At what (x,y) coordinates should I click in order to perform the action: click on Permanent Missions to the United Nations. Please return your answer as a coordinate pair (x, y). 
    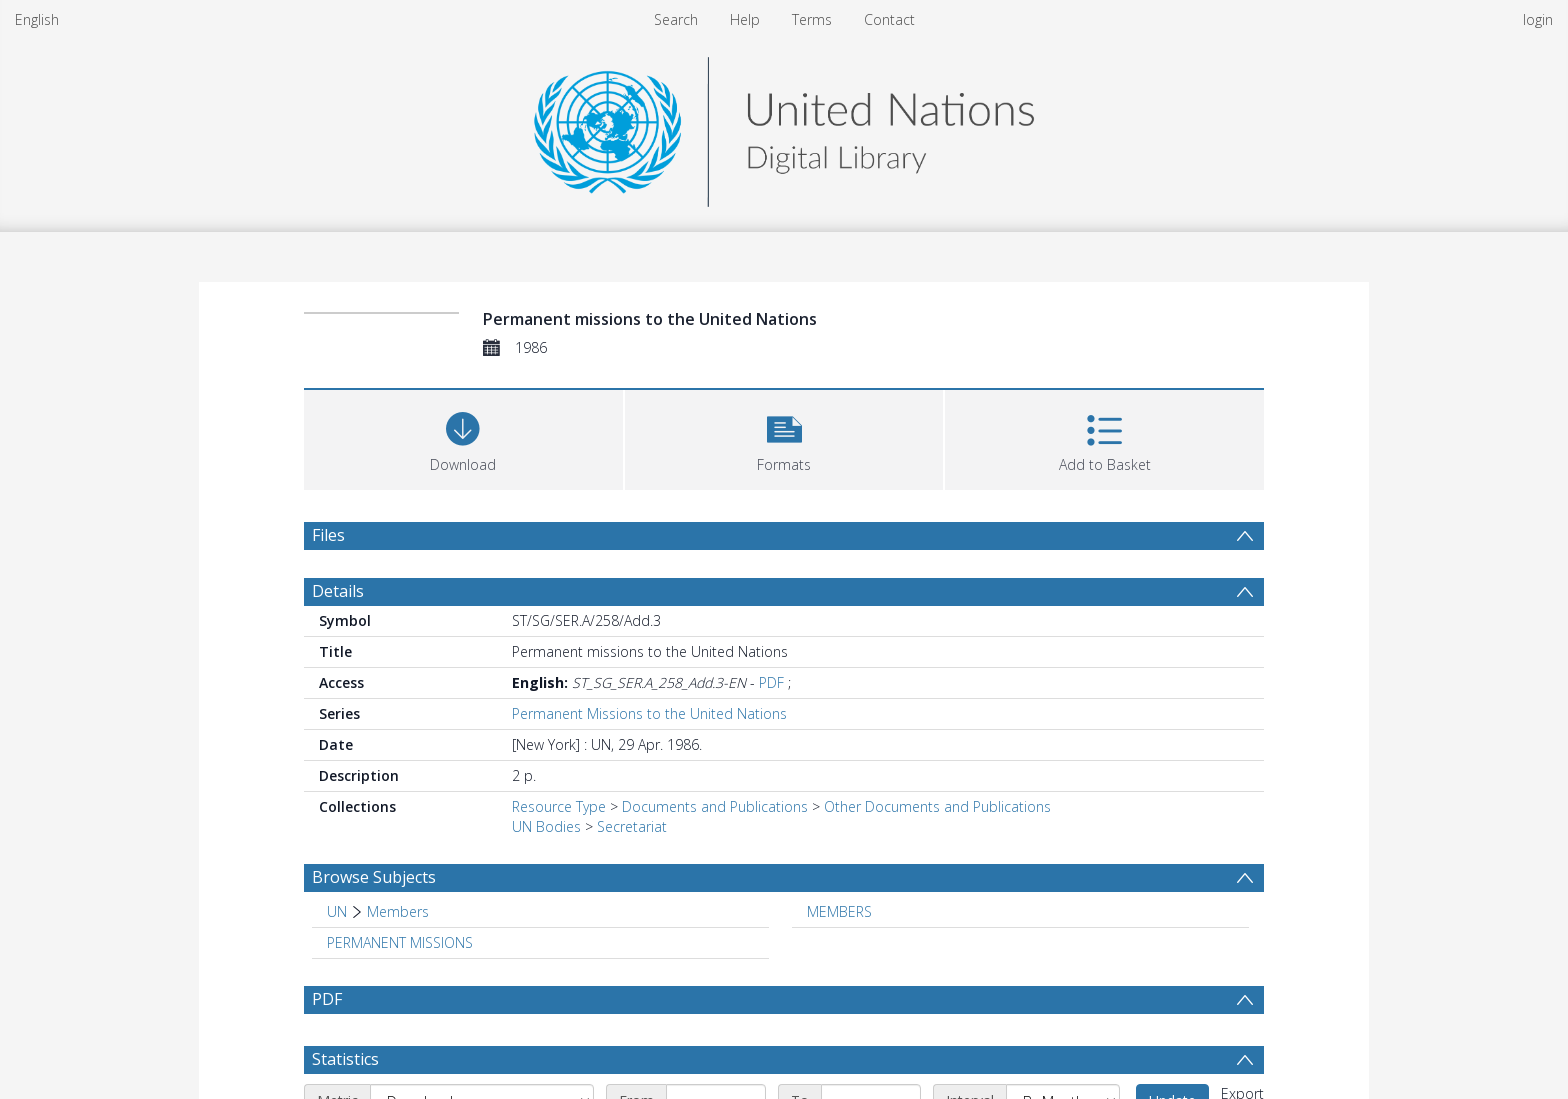
    Looking at the image, I should click on (649, 713).